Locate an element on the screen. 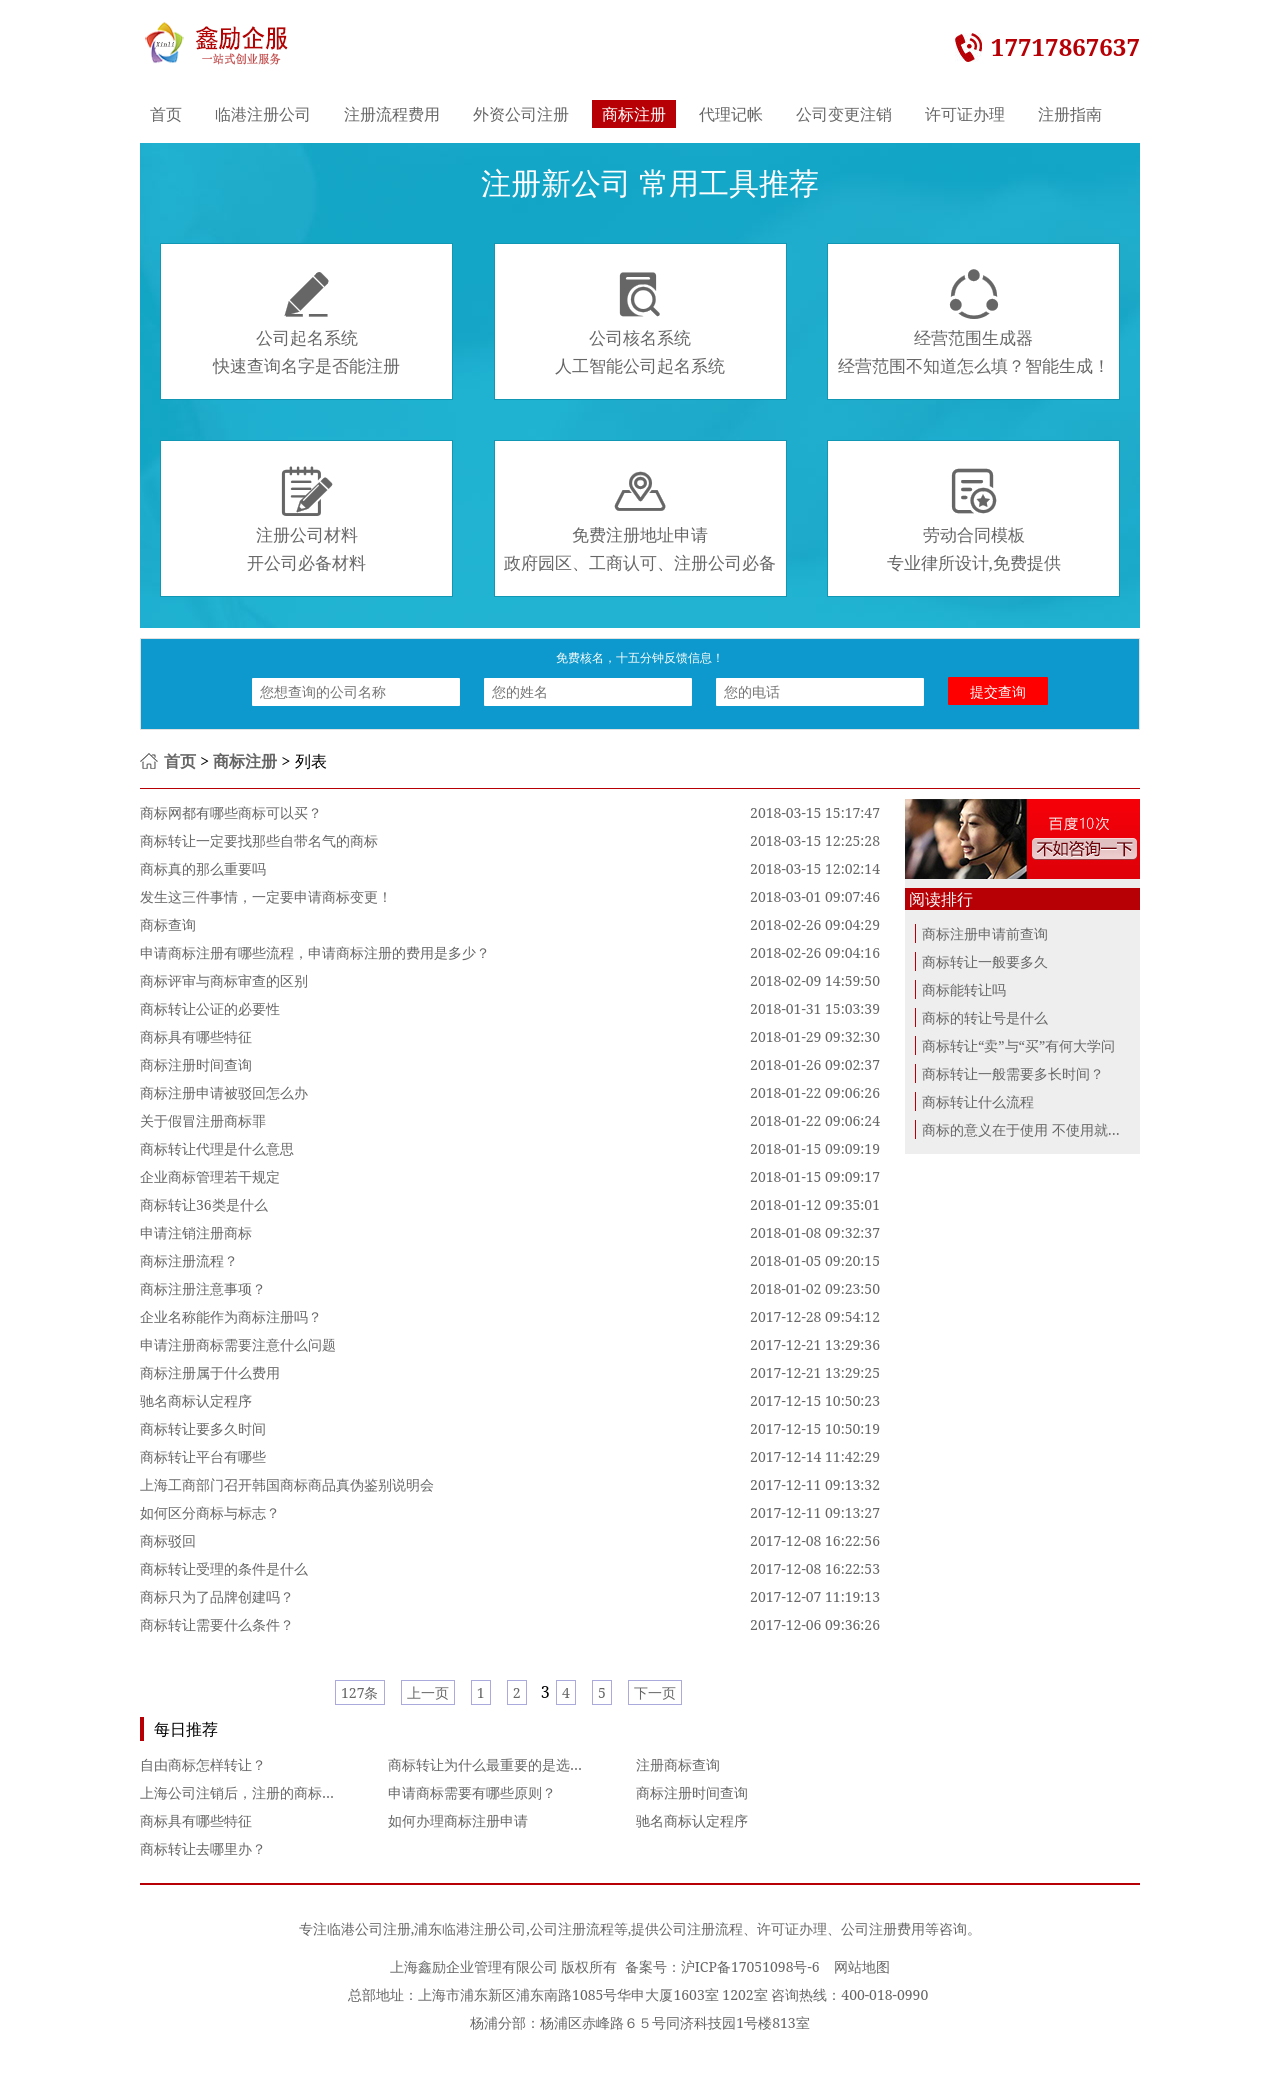  下一页 is located at coordinates (655, 1692).